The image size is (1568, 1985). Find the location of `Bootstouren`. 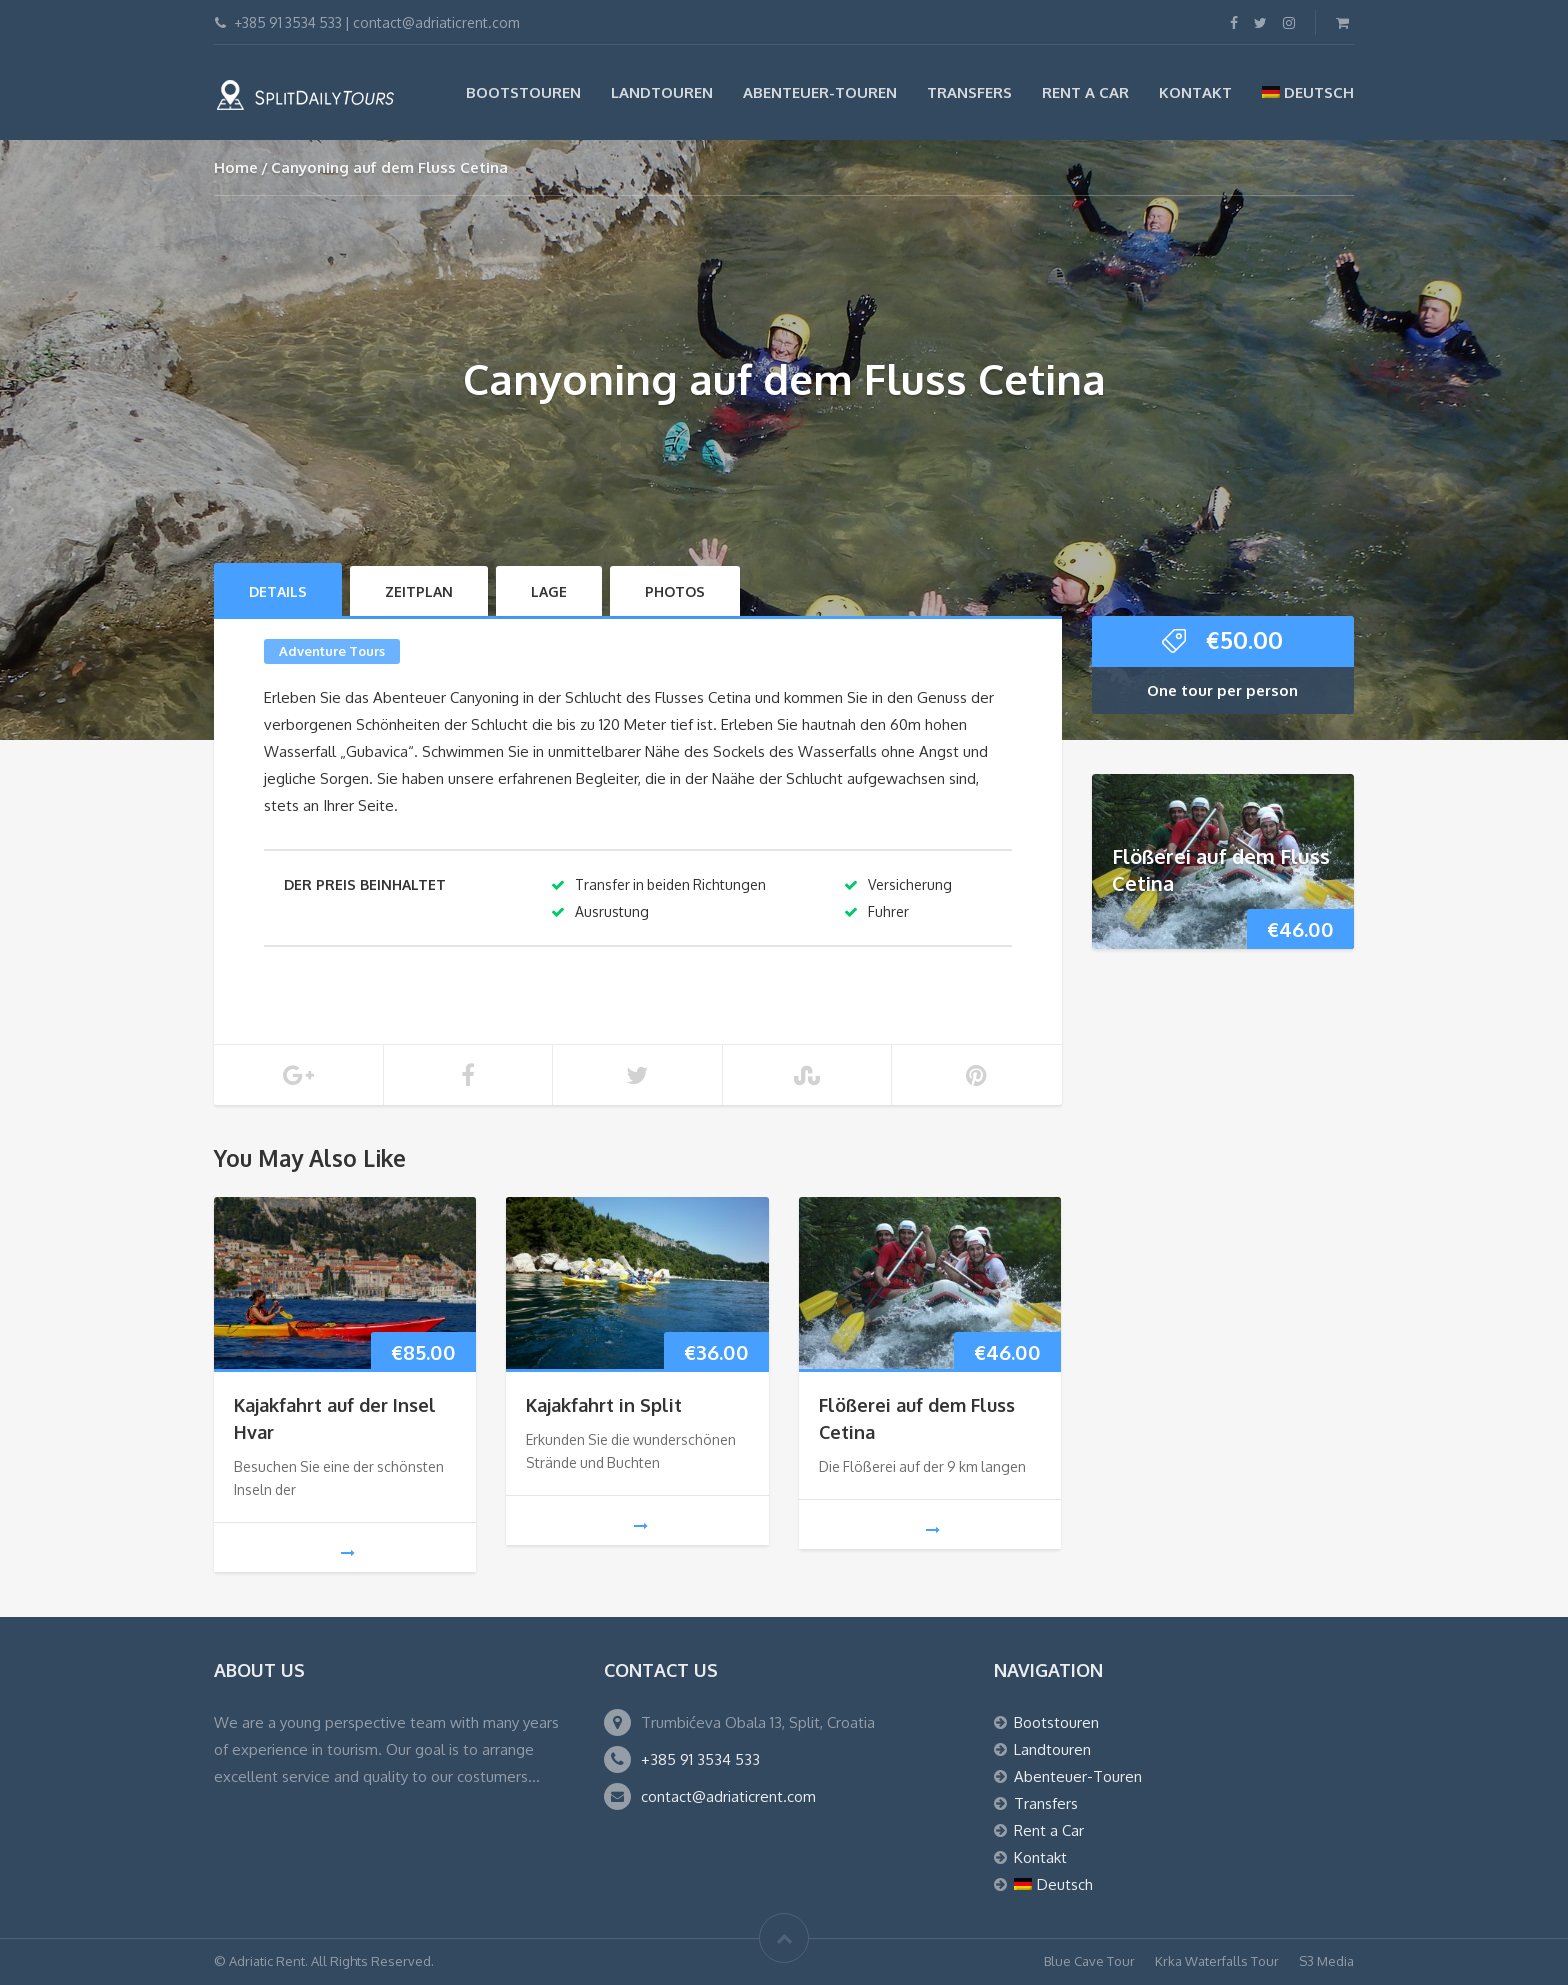

Bootstouren is located at coordinates (523, 92).